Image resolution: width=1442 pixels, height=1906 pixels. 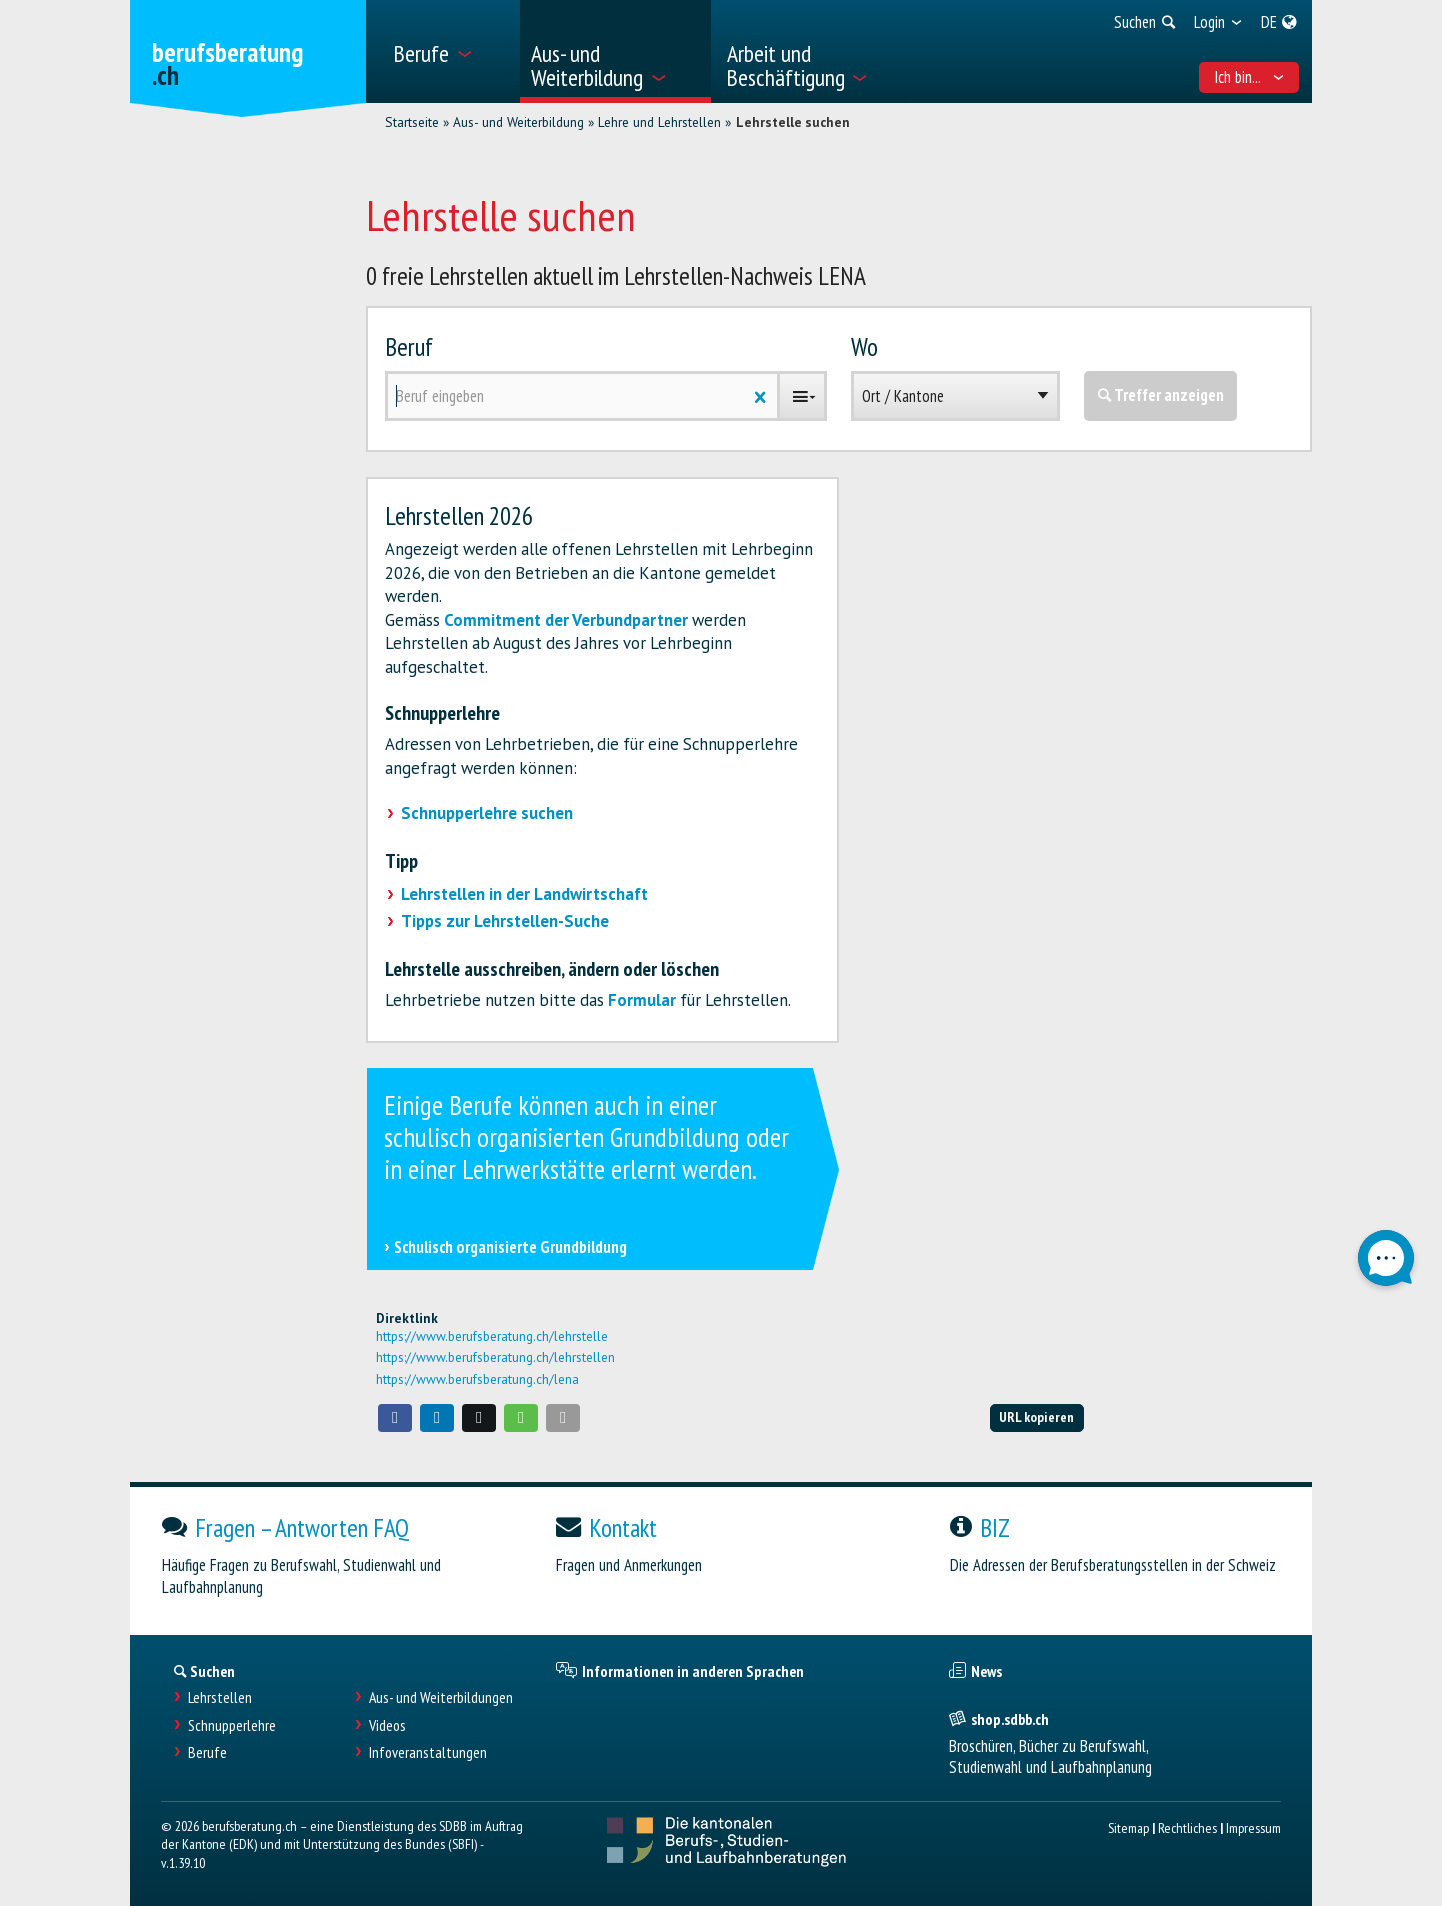 What do you see at coordinates (207, 1752) in the screenshot?
I see `Berufe` at bounding box center [207, 1752].